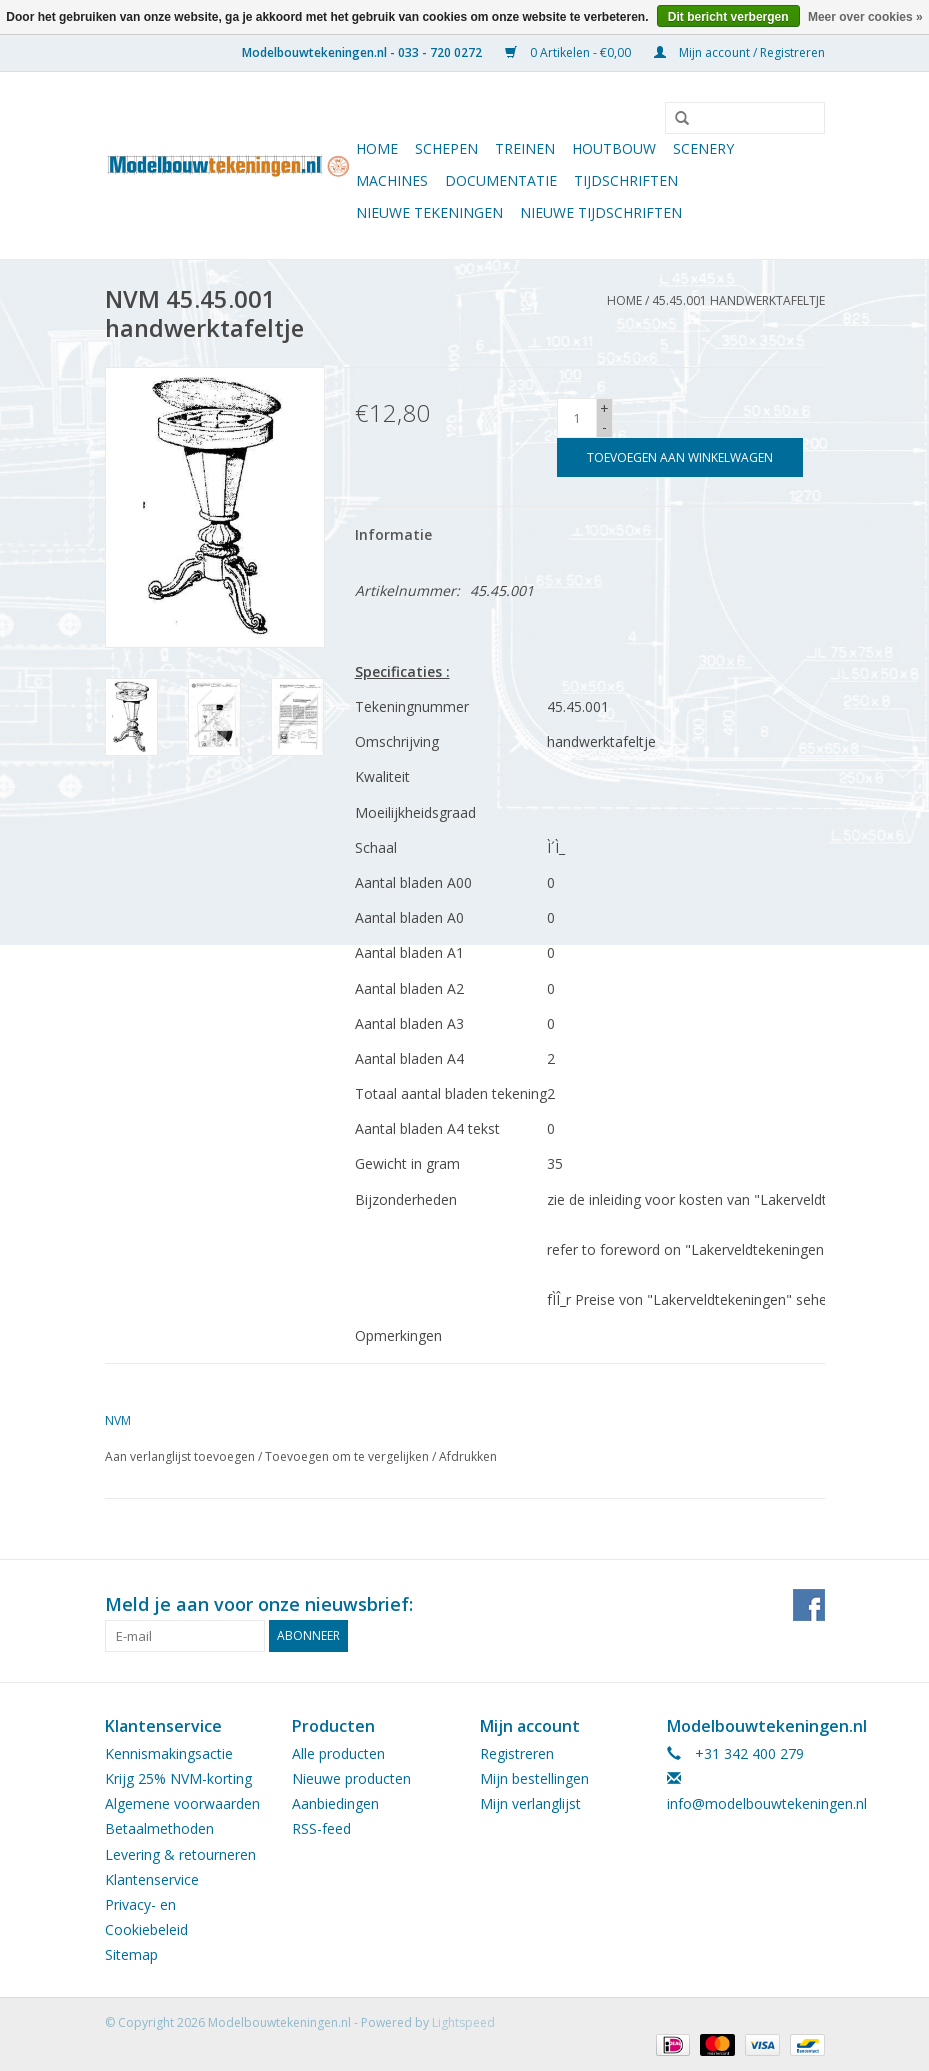  I want to click on Alle producten, so click(338, 1753).